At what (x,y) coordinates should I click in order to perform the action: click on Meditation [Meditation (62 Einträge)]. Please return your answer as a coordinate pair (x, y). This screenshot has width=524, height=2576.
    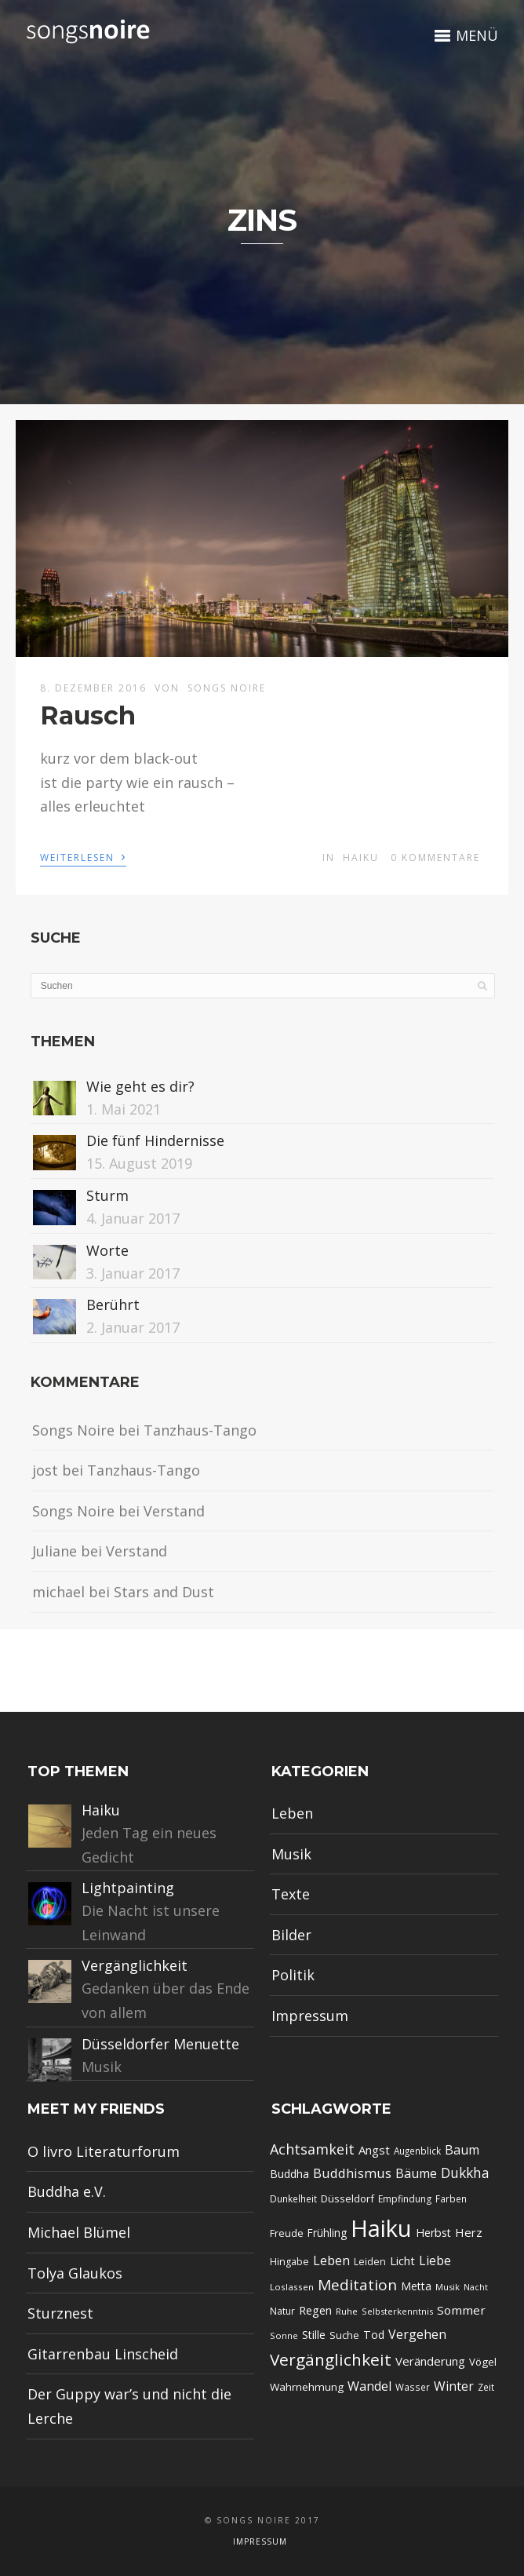
    Looking at the image, I should click on (357, 2285).